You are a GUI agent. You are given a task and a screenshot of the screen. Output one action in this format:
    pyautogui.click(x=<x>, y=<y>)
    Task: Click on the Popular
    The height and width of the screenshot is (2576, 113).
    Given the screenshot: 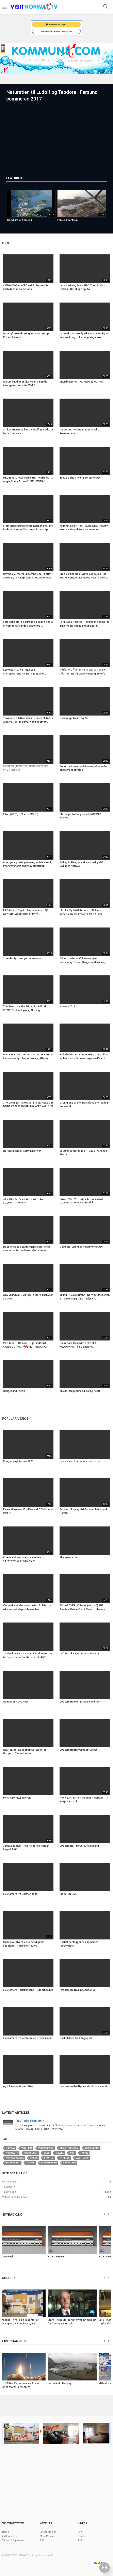 What is the action you would take?
    pyautogui.click(x=82, y=2536)
    